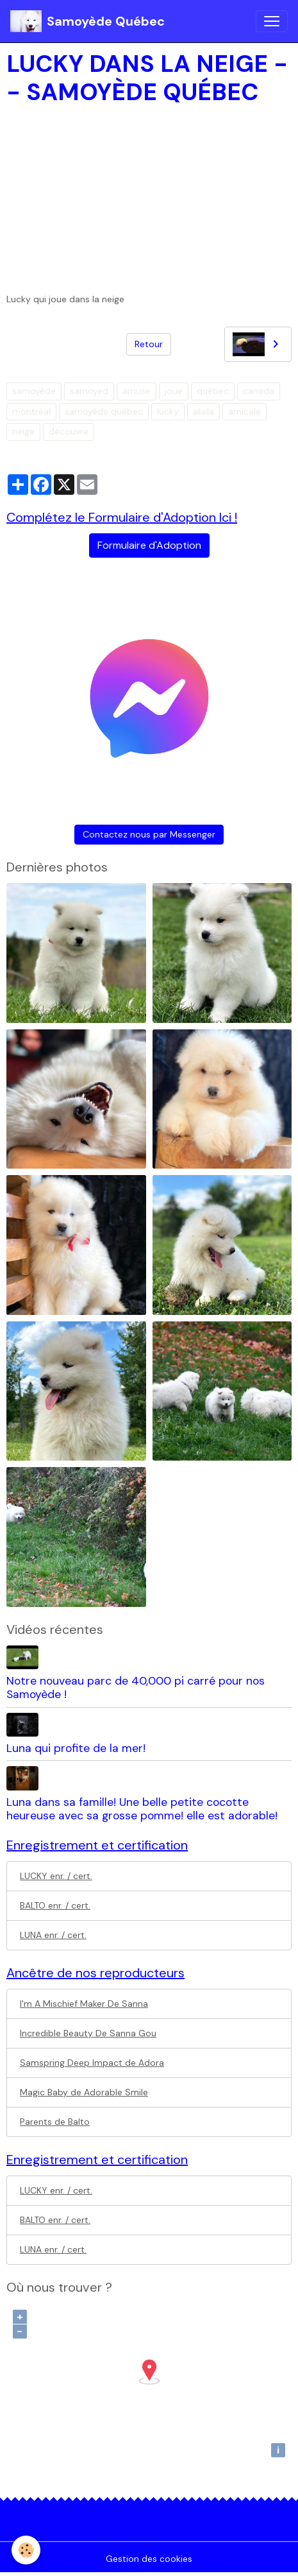  I want to click on Luna qui profite de la mer!, so click(75, 1748).